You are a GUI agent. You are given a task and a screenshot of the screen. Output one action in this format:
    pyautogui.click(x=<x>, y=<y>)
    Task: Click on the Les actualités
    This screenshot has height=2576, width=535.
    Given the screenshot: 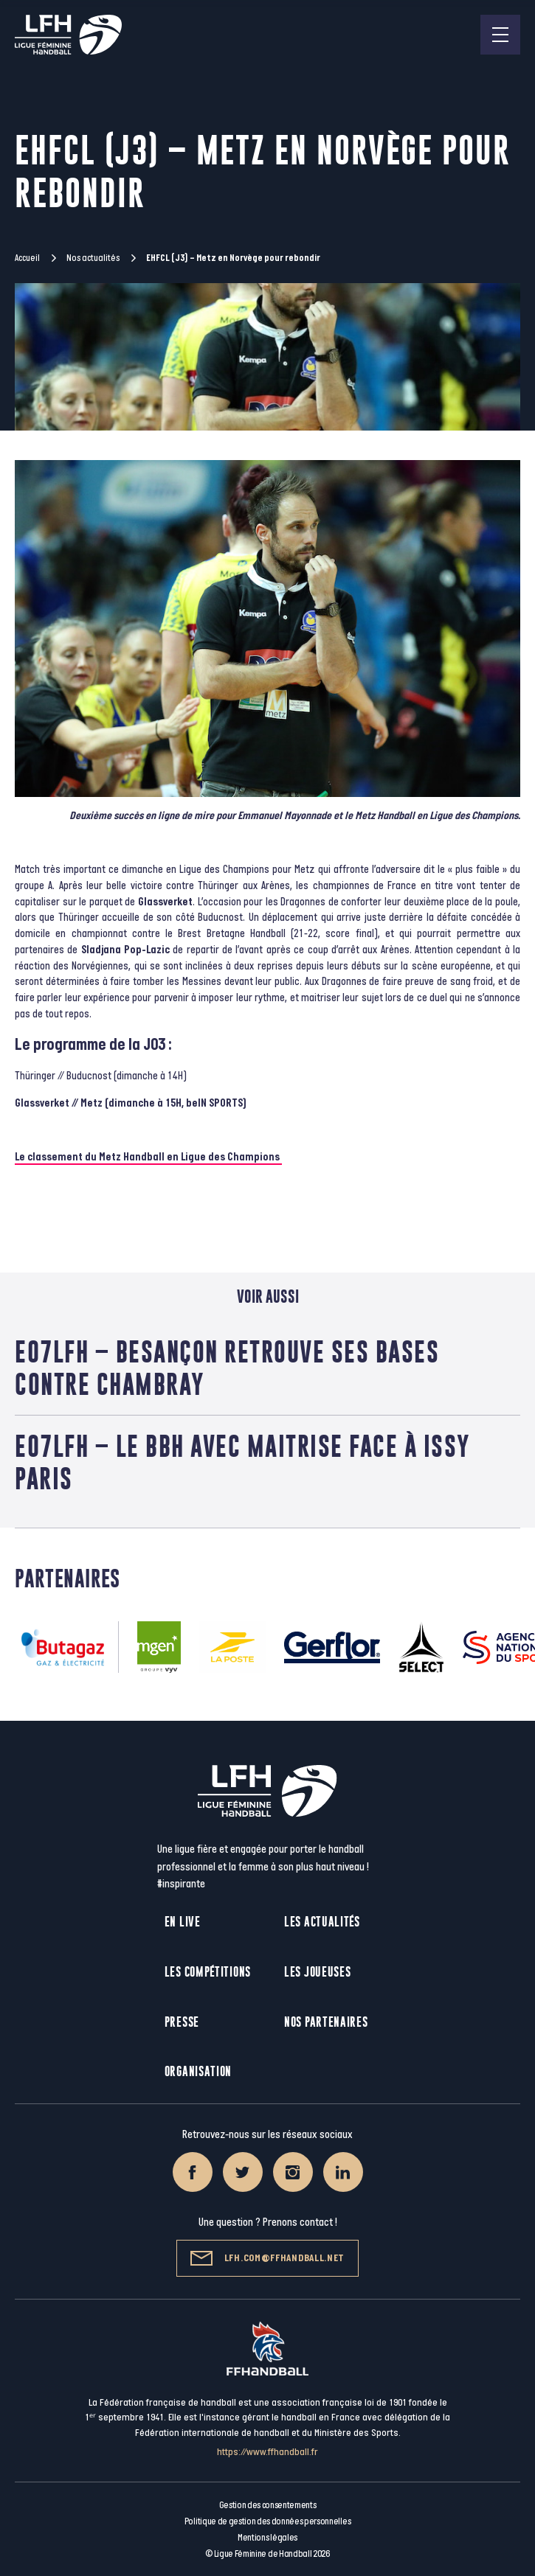 What is the action you would take?
    pyautogui.click(x=322, y=1922)
    